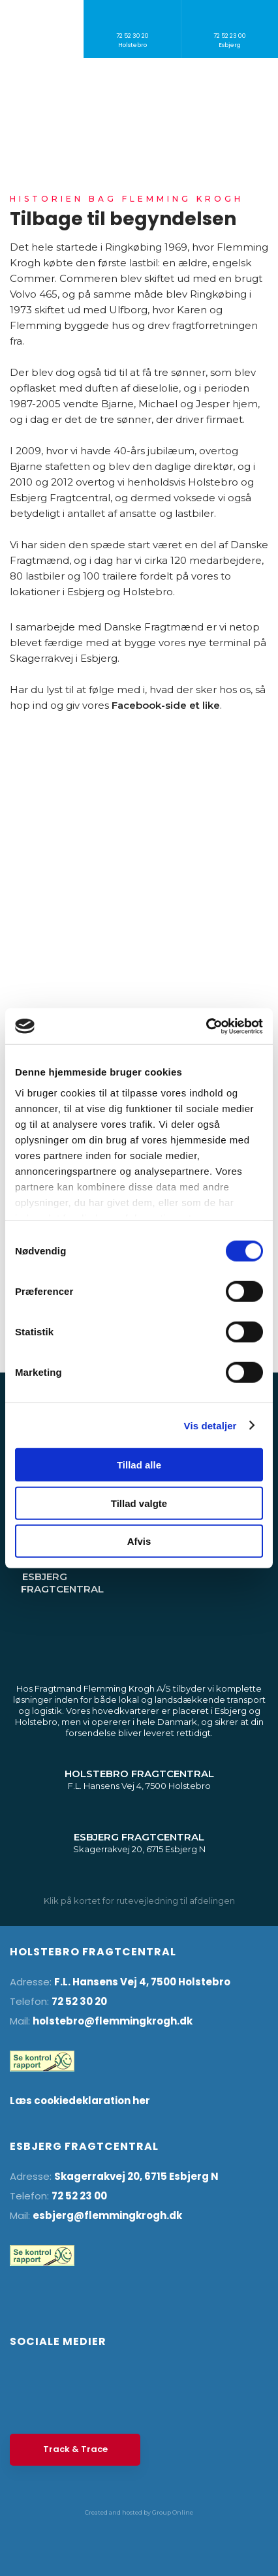 The height and width of the screenshot is (2576, 278). What do you see at coordinates (139, 2512) in the screenshot?
I see `Created and hosted by Group Online` at bounding box center [139, 2512].